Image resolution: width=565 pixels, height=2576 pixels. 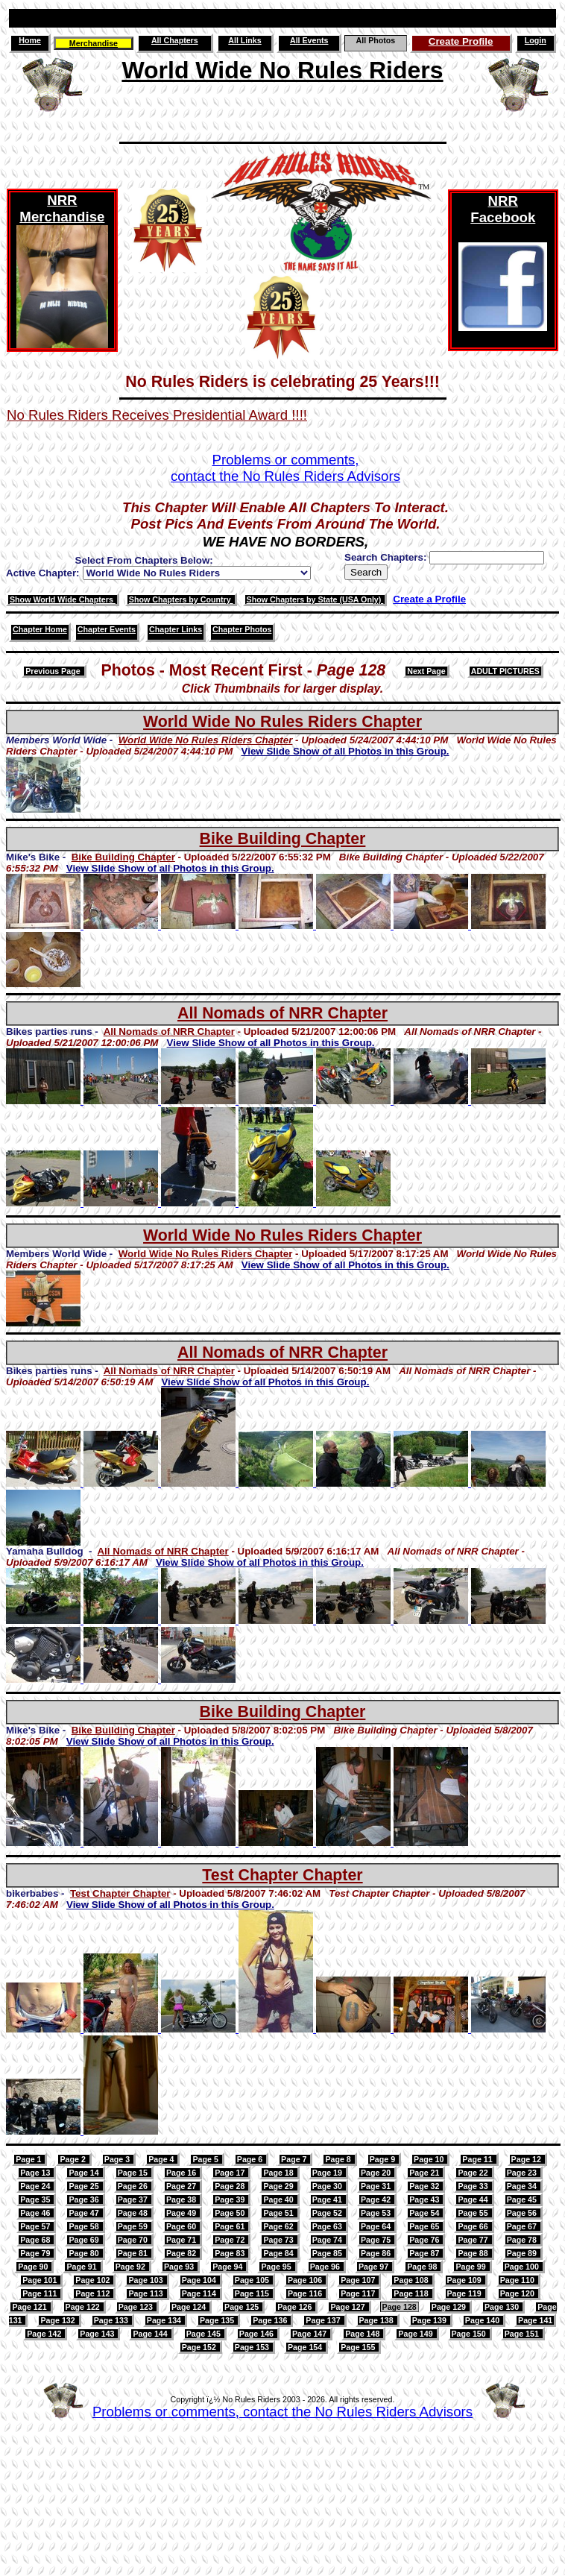 What do you see at coordinates (523, 2253) in the screenshot?
I see `Page 89` at bounding box center [523, 2253].